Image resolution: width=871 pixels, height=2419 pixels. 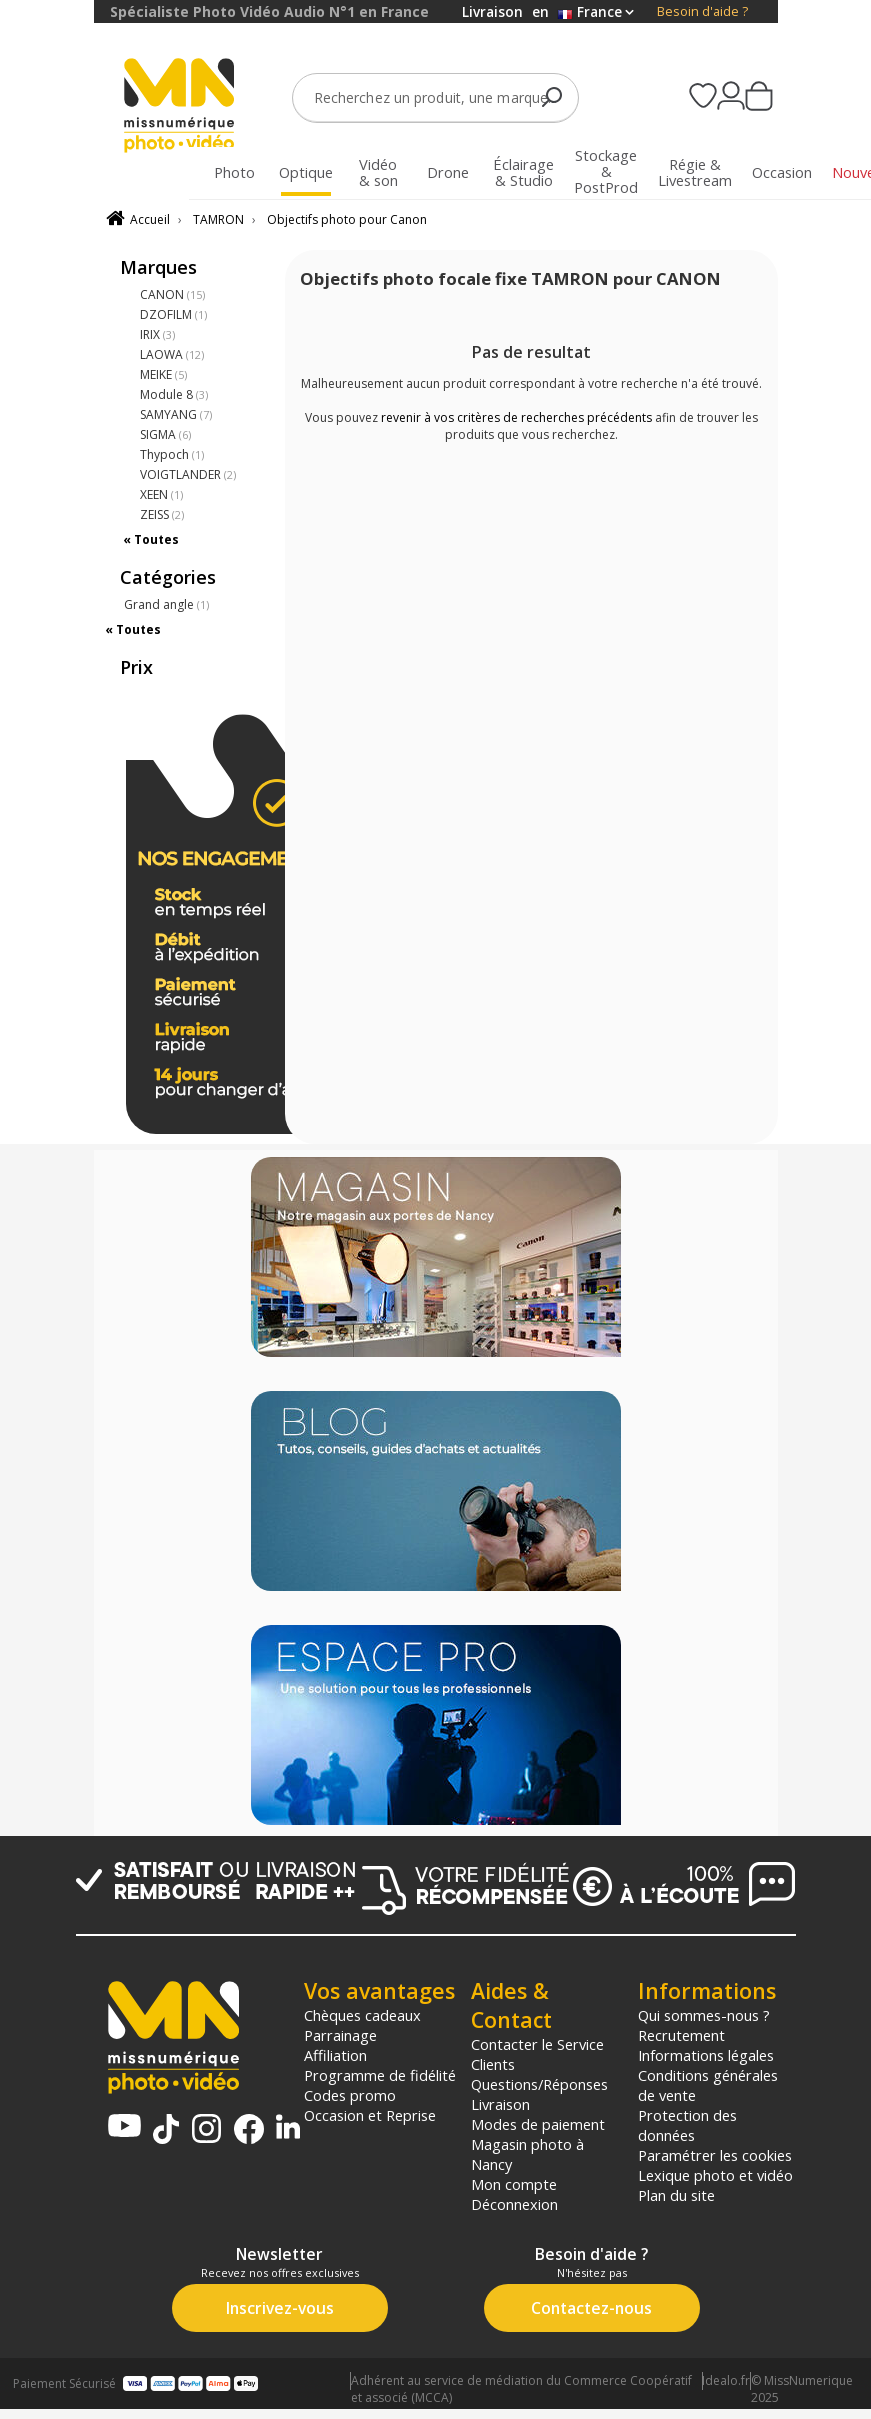 I want to click on Magasin photo à Nancy, so click(x=527, y=2154).